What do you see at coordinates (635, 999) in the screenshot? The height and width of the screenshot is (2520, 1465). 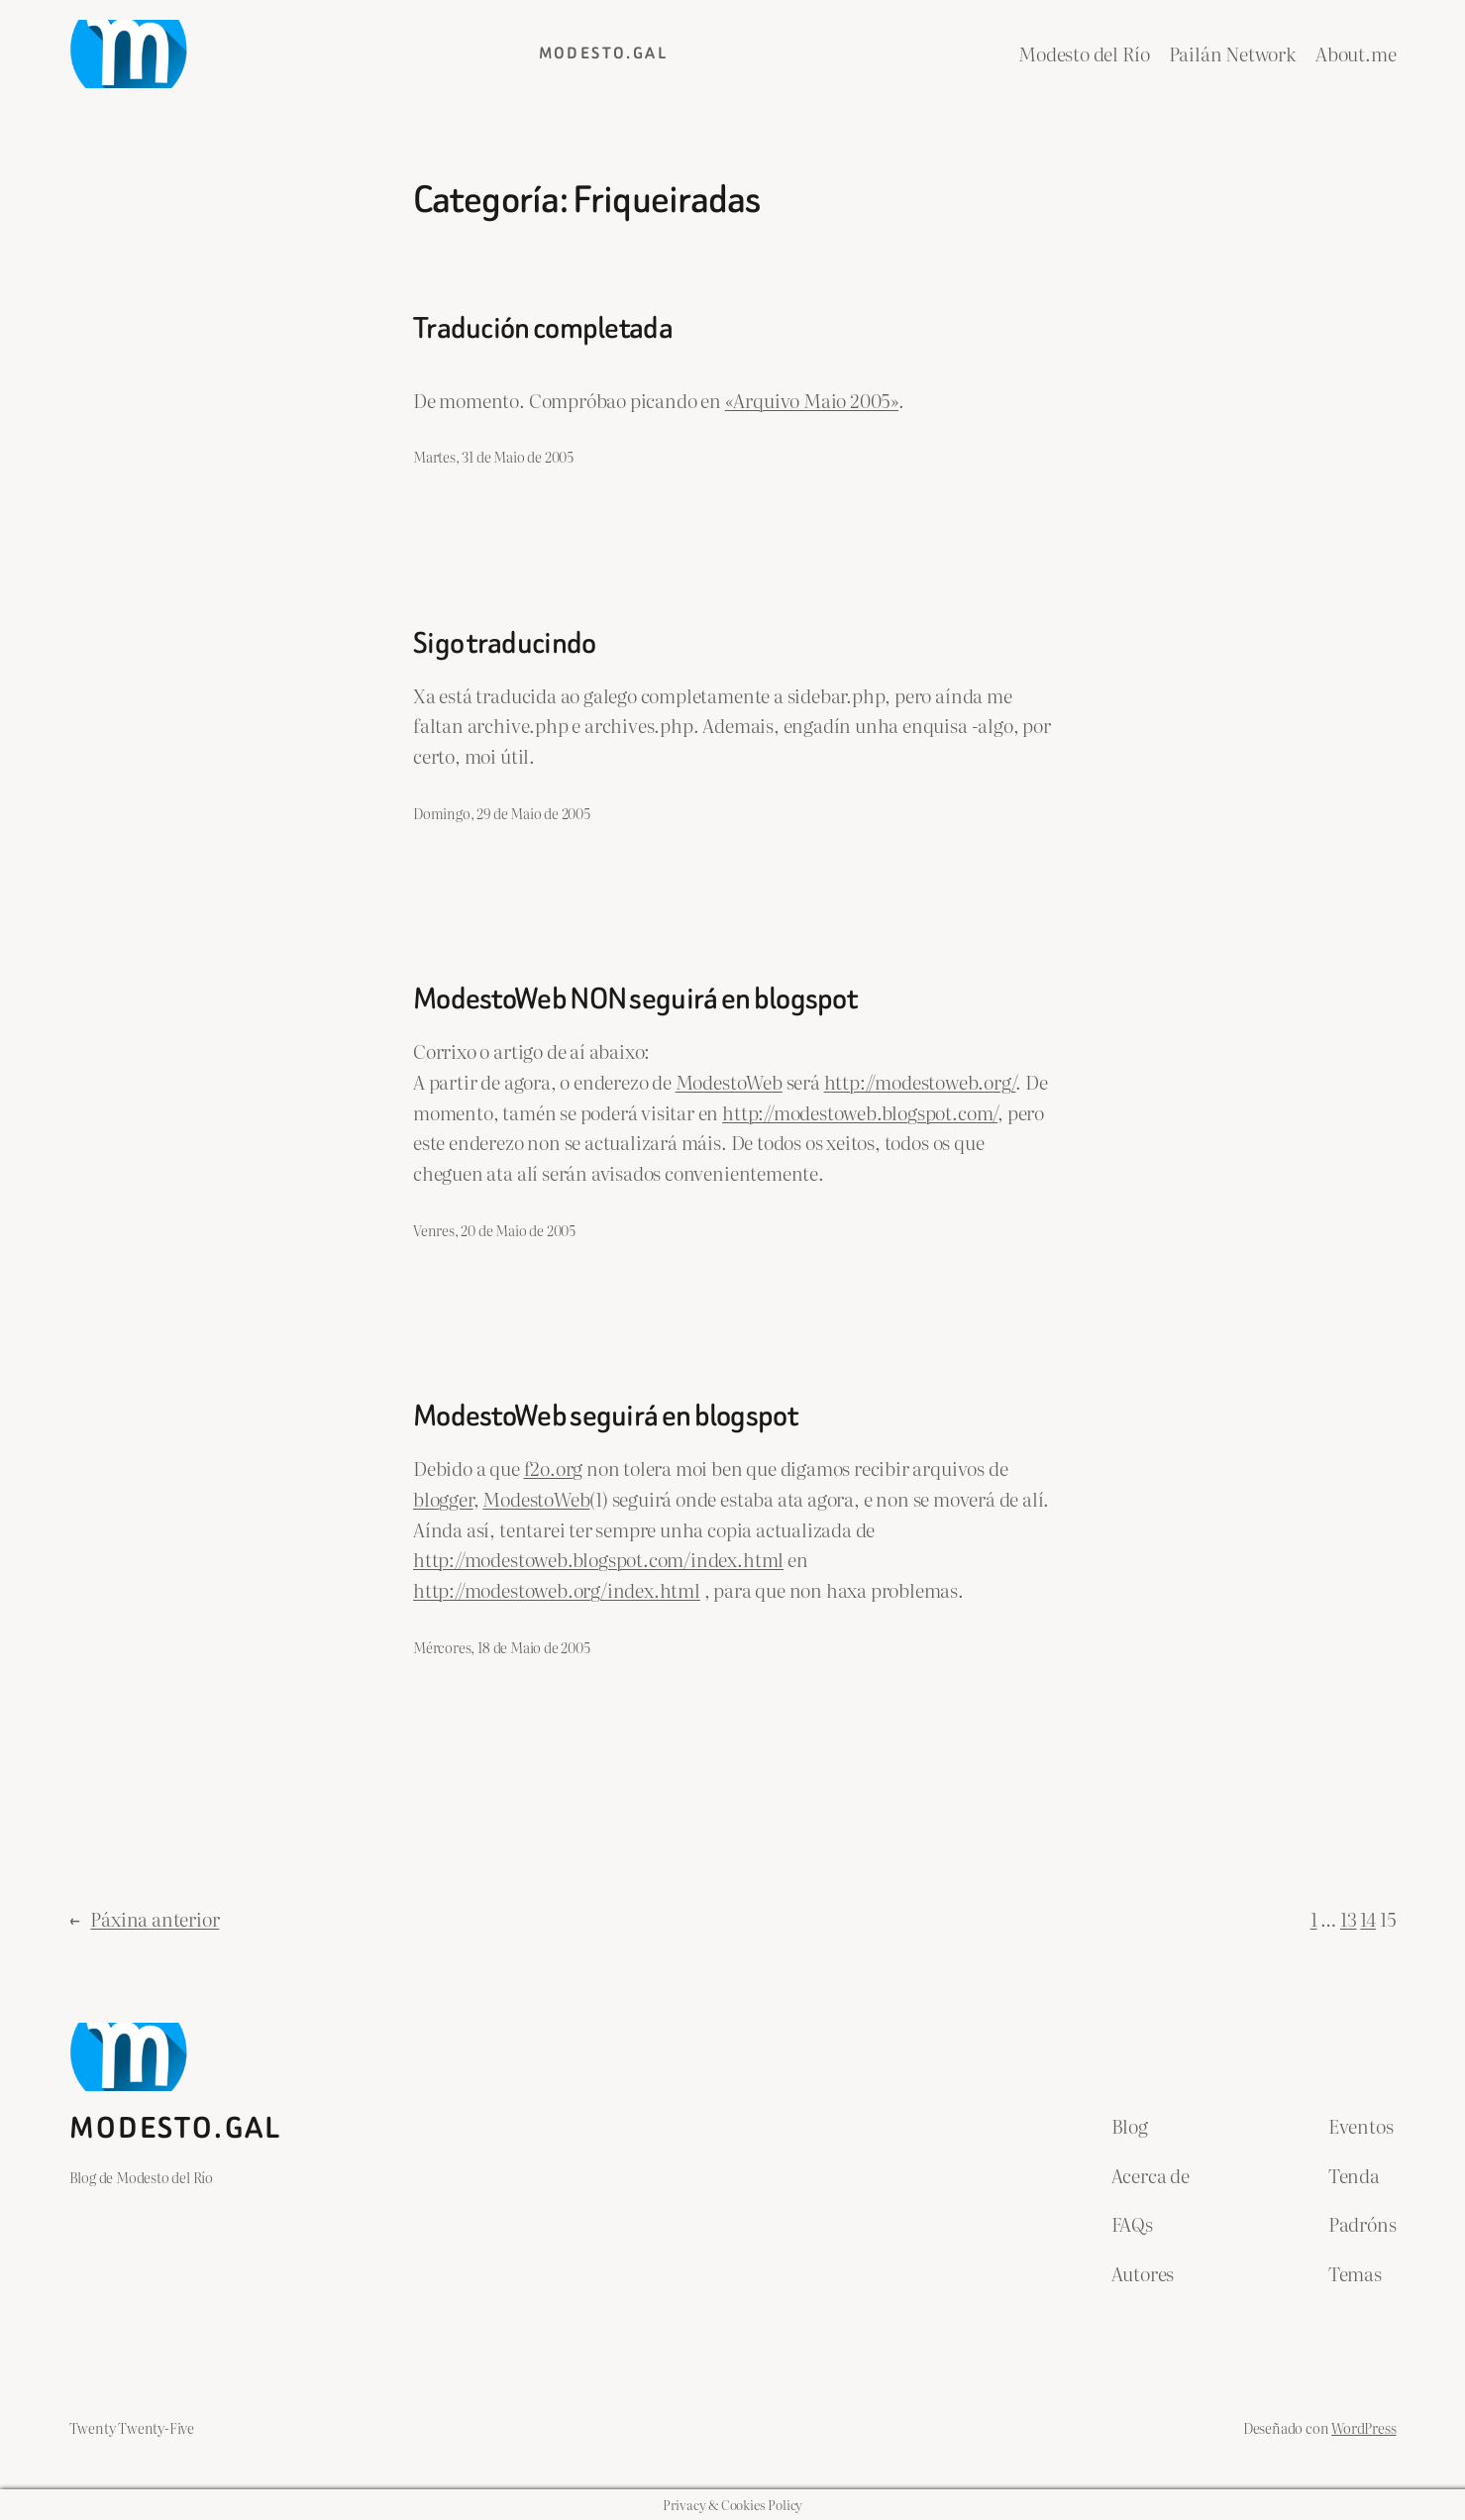 I see `ModestoWeb NON seguirá en blogspot` at bounding box center [635, 999].